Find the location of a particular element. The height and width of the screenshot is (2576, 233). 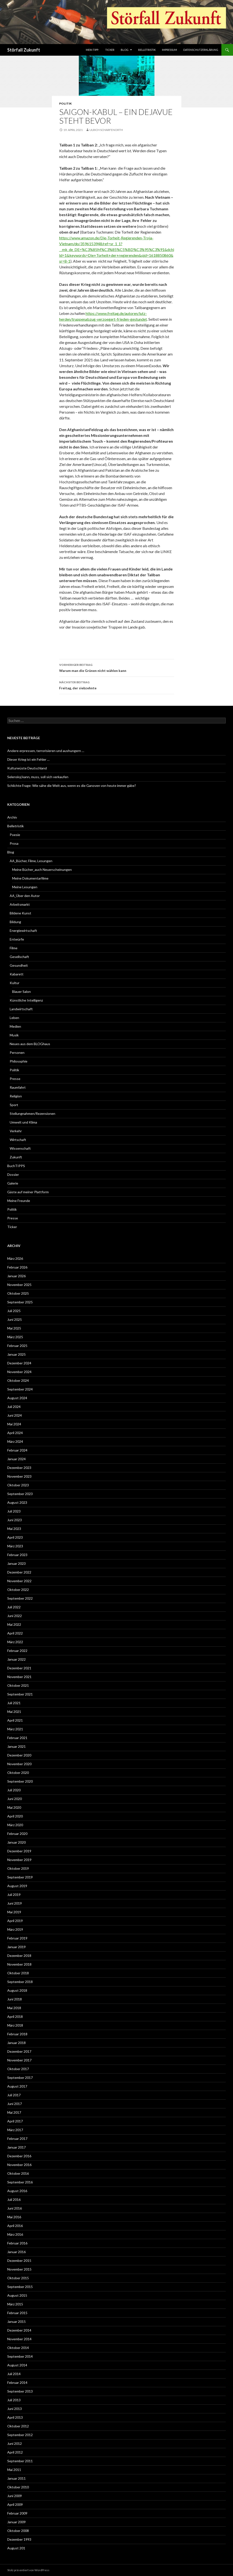

Mai 2018 is located at coordinates (14, 2008).